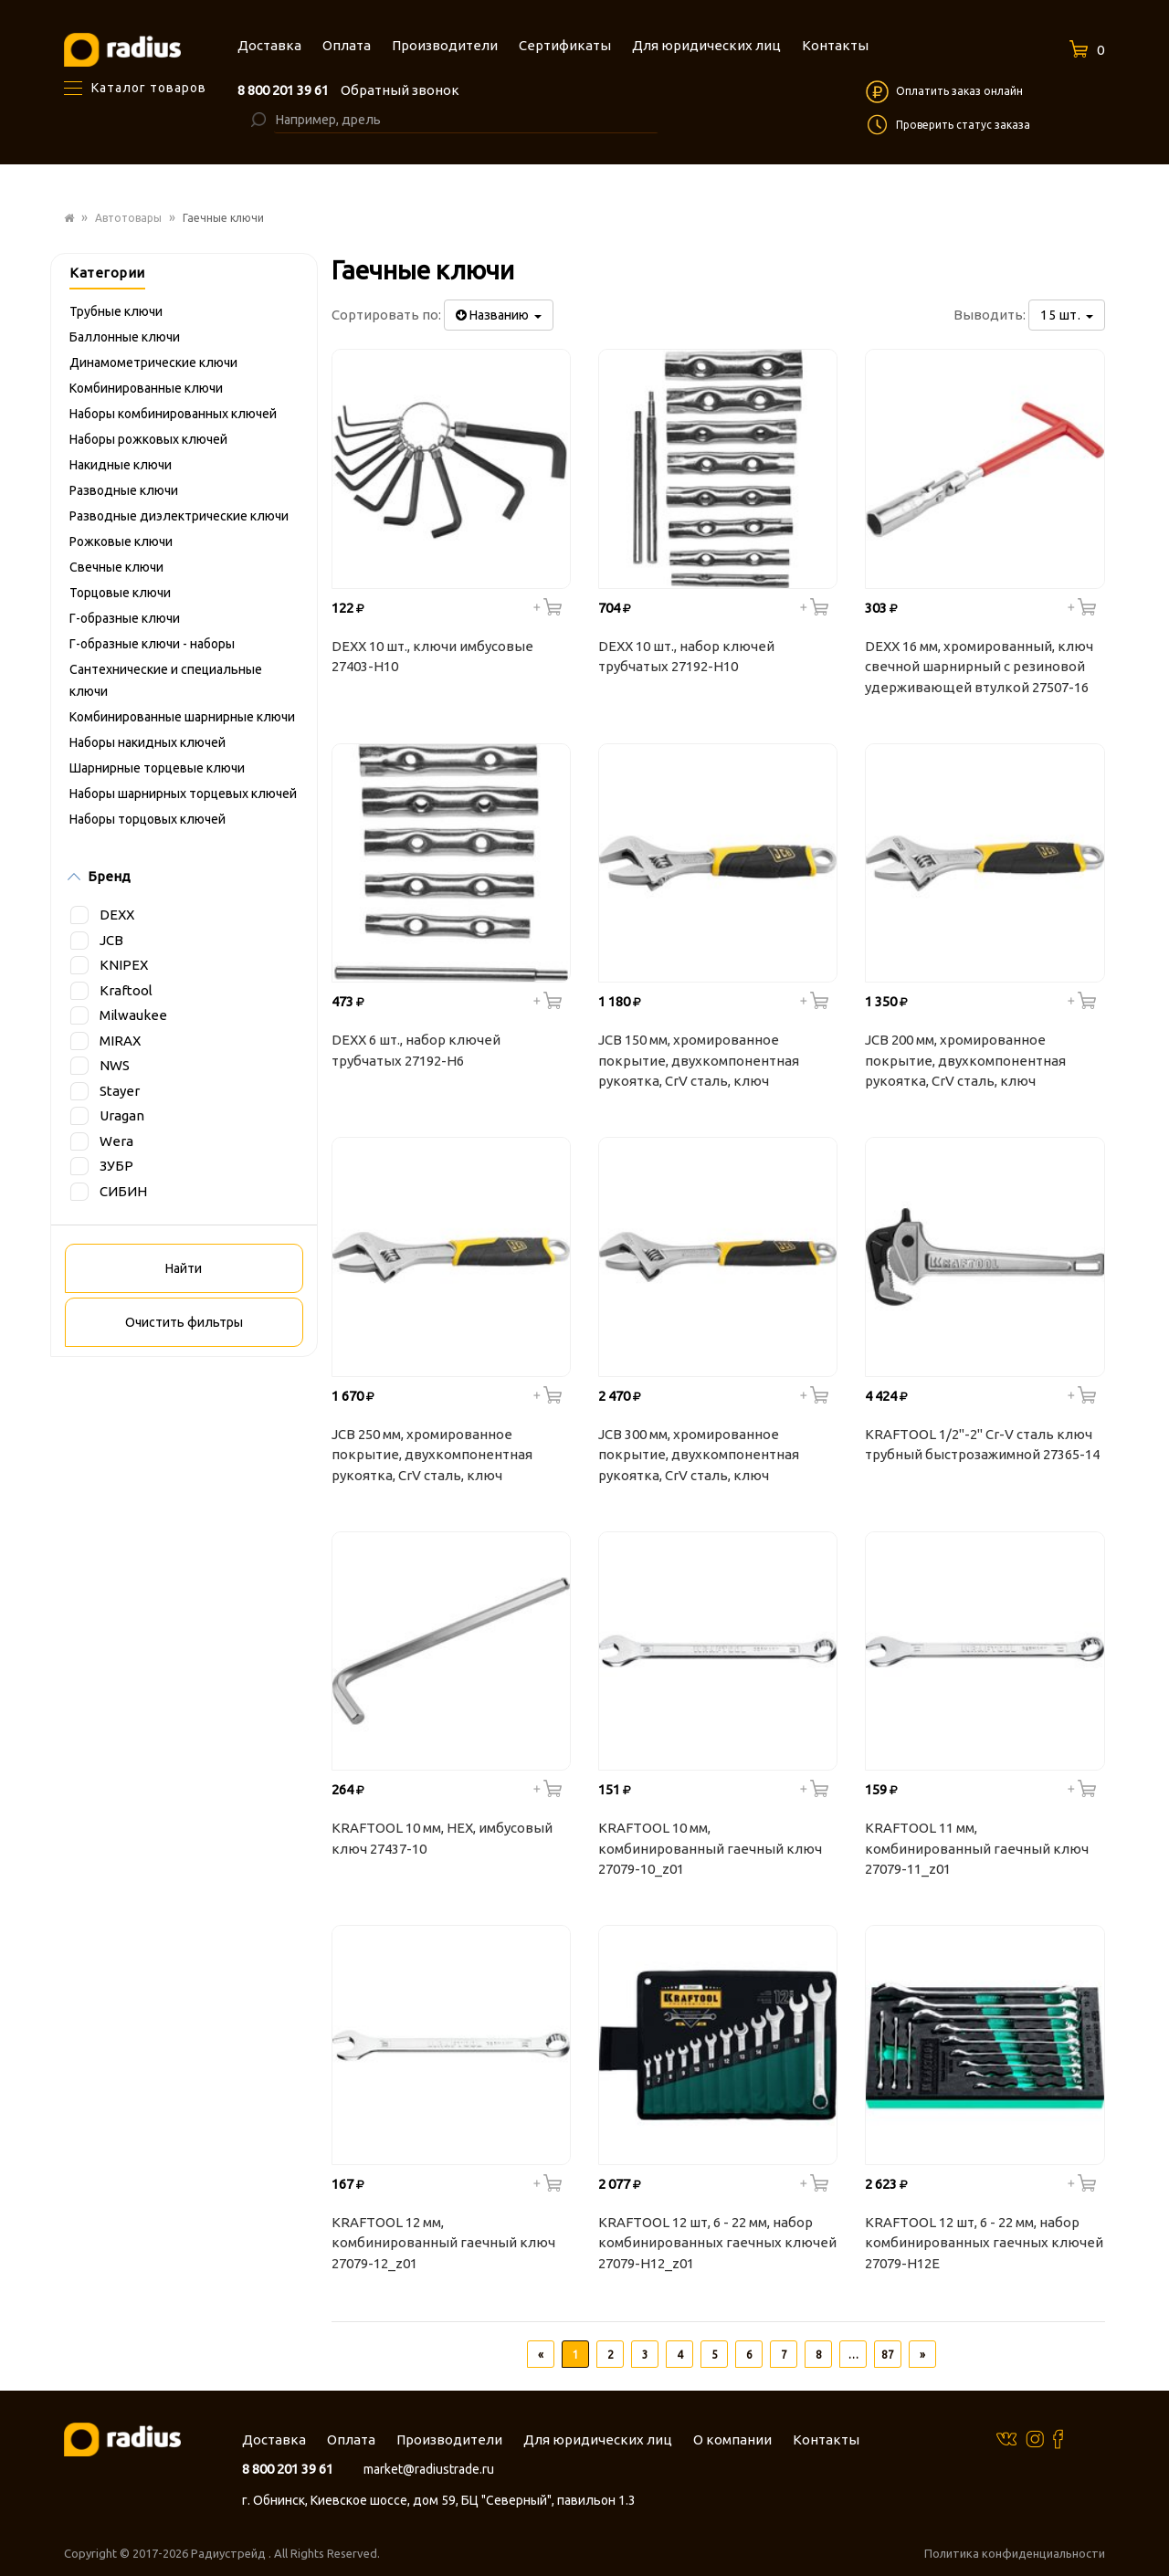 The image size is (1169, 2576). Describe the element at coordinates (686, 656) in the screenshot. I see `DEXX 10 шт., набор ключей трубчатых 27192-H10` at that location.